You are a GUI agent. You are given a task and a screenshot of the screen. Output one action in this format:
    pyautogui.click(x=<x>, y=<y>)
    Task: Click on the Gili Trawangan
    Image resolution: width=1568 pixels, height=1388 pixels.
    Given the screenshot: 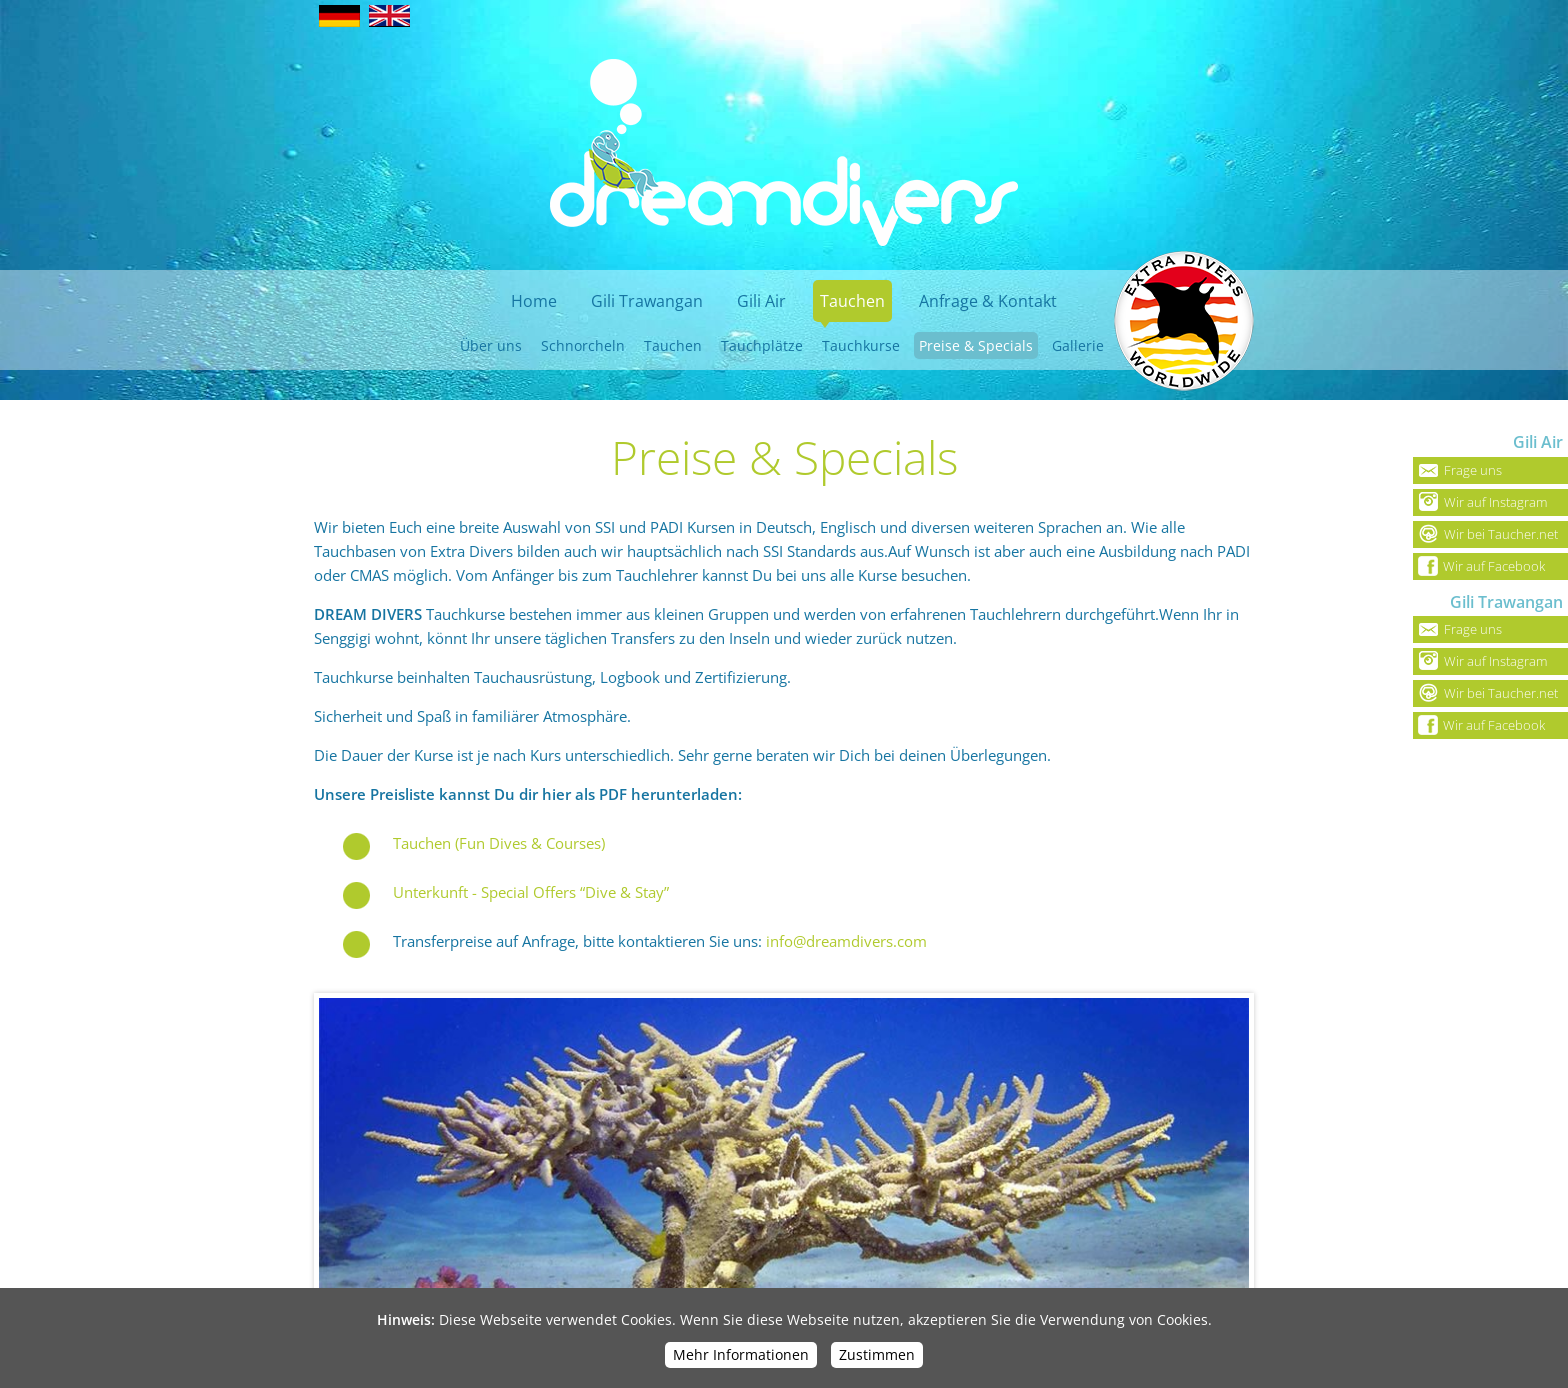 What is the action you would take?
    pyautogui.click(x=647, y=301)
    